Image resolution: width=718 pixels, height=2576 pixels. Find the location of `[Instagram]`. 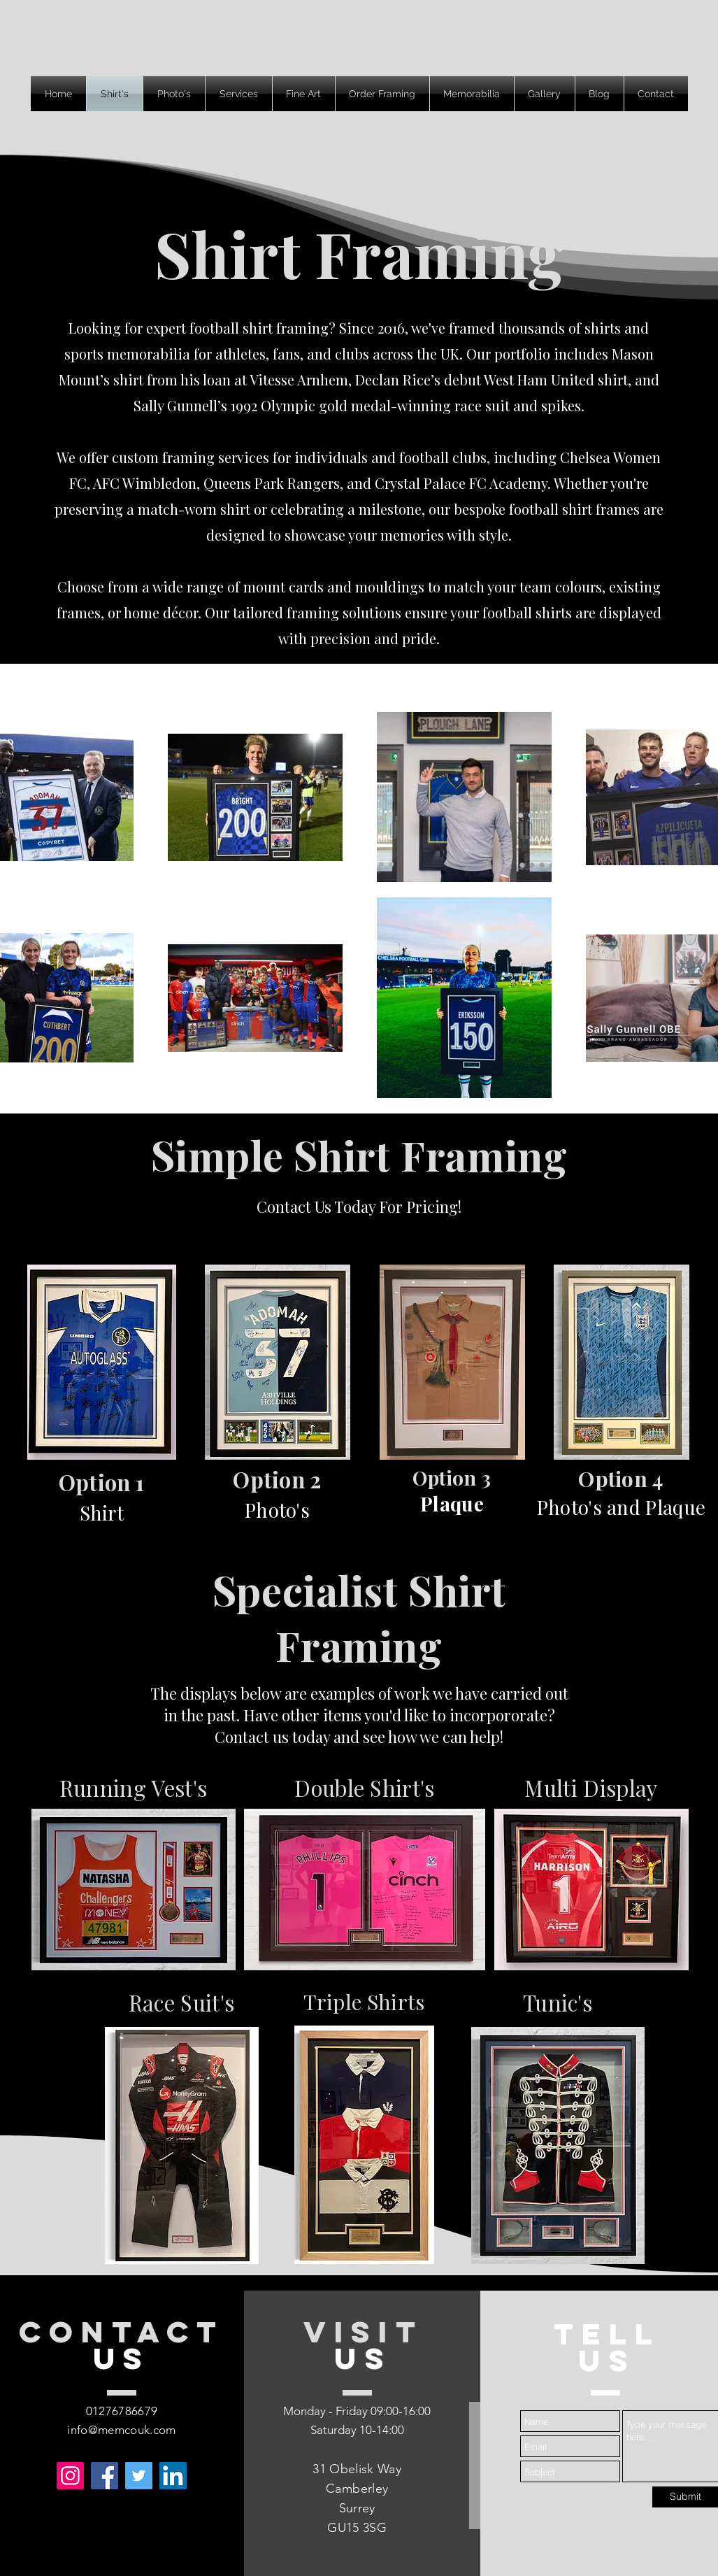

[Instagram] is located at coordinates (70, 2475).